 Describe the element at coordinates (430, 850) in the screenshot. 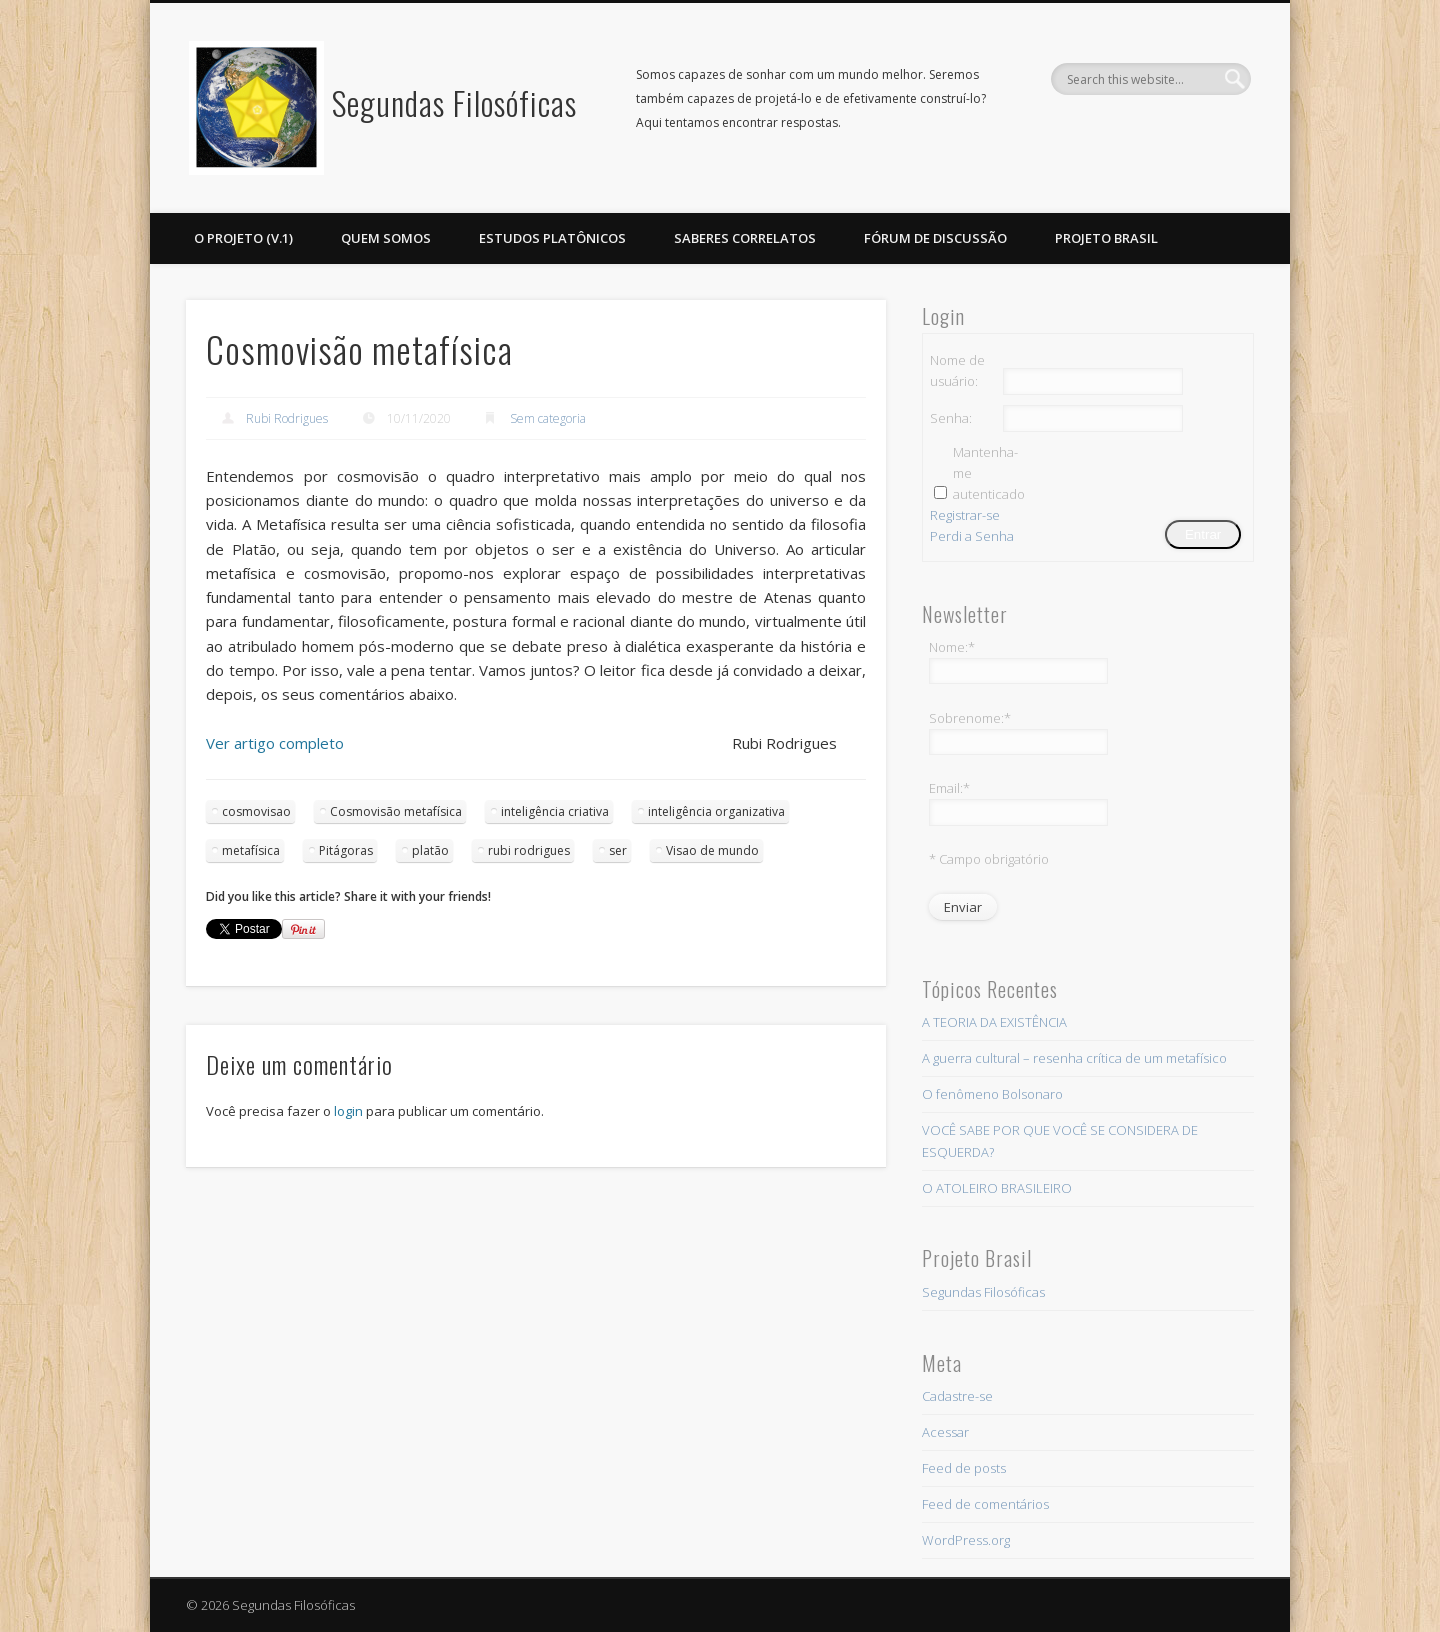

I see `platão` at that location.